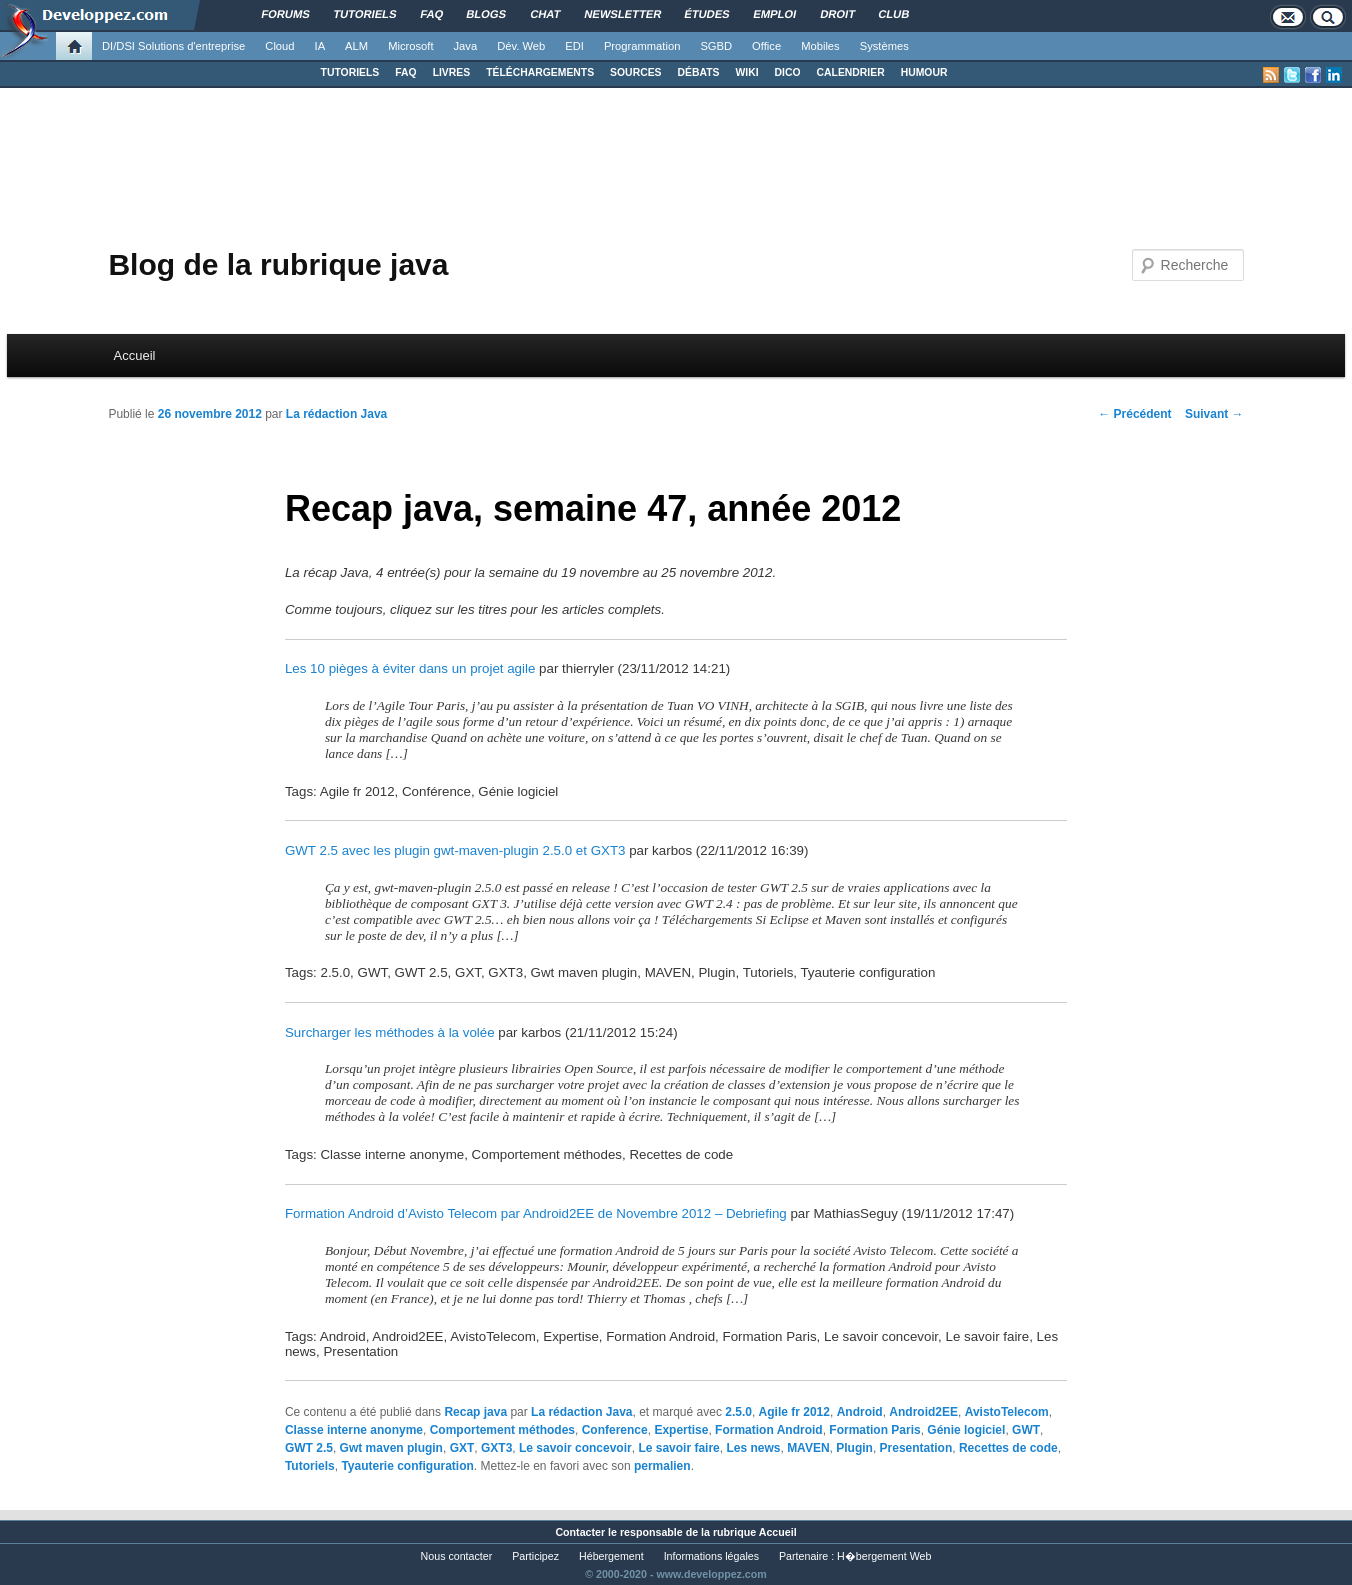 Image resolution: width=1352 pixels, height=1585 pixels. Describe the element at coordinates (746, 72) in the screenshot. I see `WIKI` at that location.